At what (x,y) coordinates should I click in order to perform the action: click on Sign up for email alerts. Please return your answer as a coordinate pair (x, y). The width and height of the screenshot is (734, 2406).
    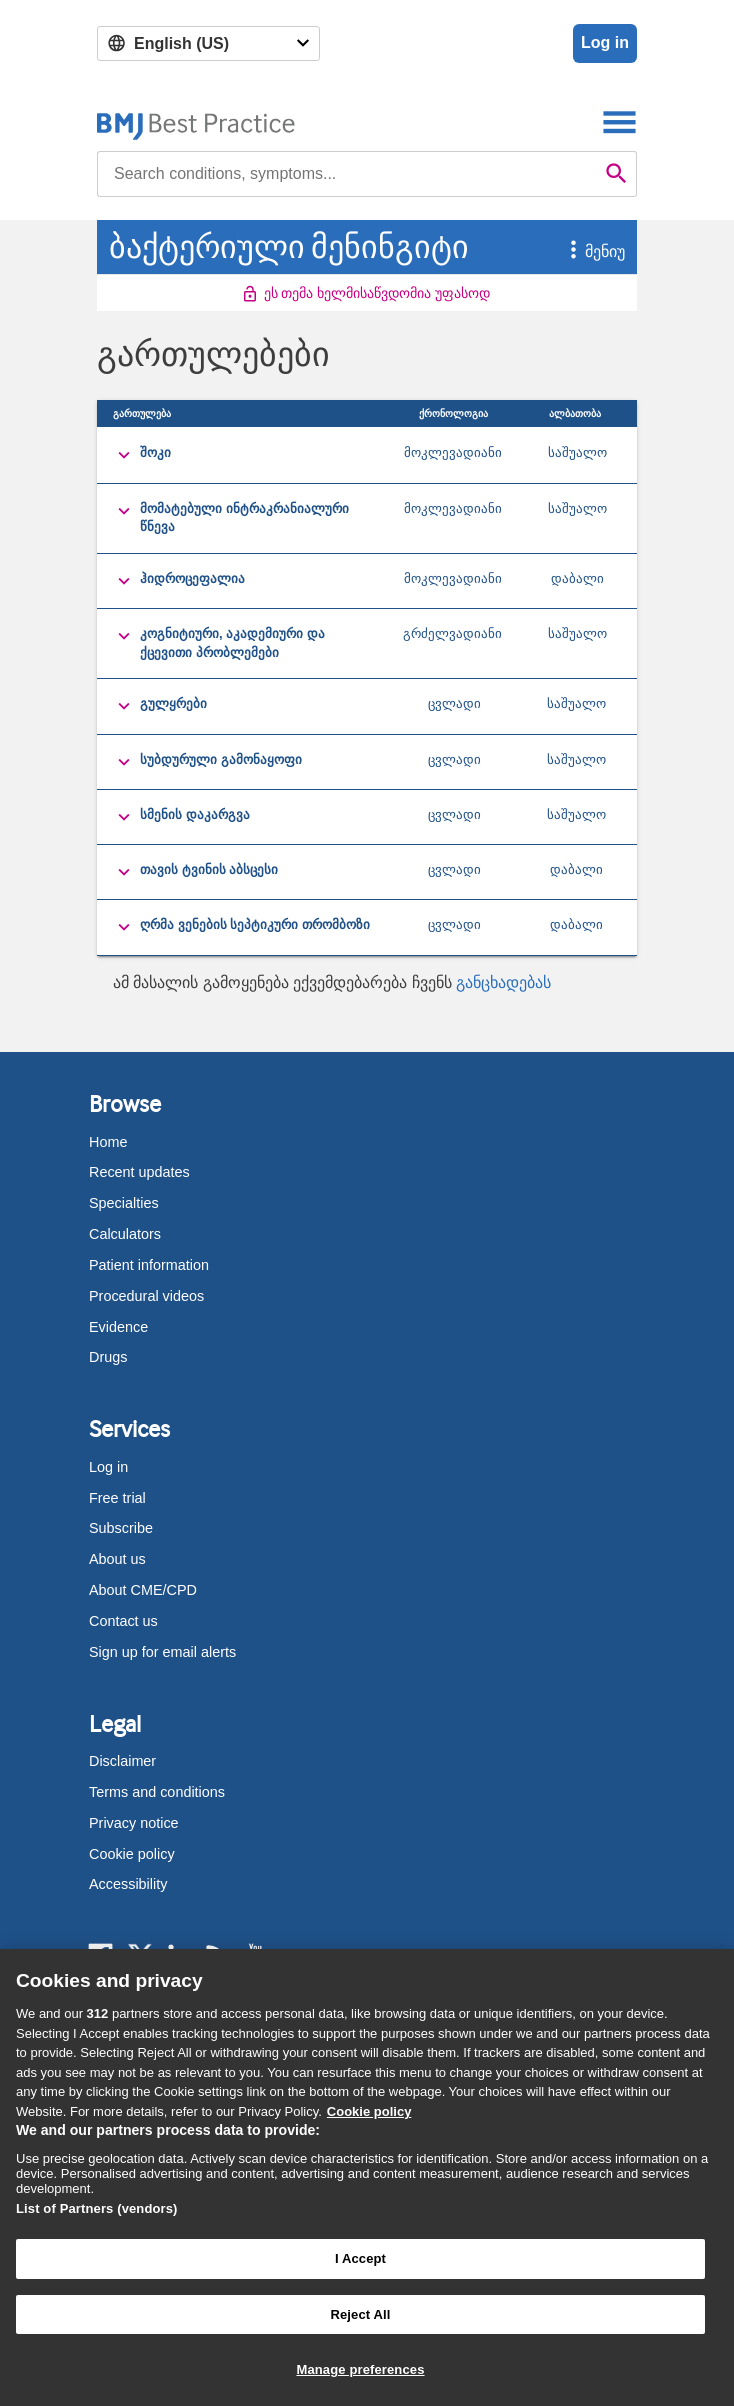
    Looking at the image, I should click on (162, 1652).